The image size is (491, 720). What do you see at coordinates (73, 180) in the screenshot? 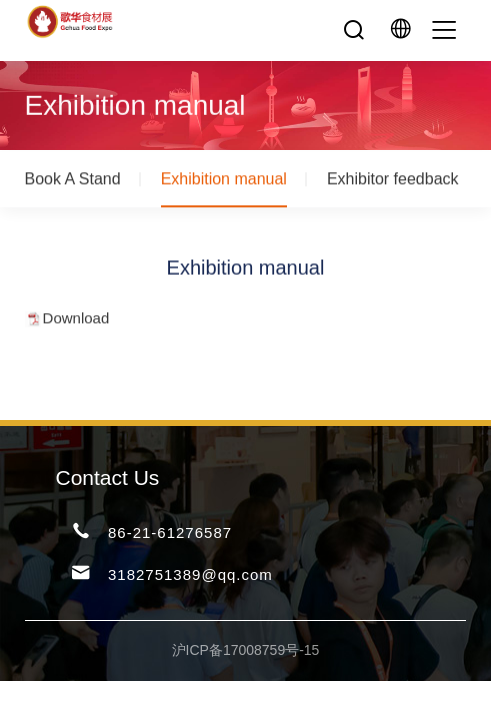
I see `Book A Stand` at bounding box center [73, 180].